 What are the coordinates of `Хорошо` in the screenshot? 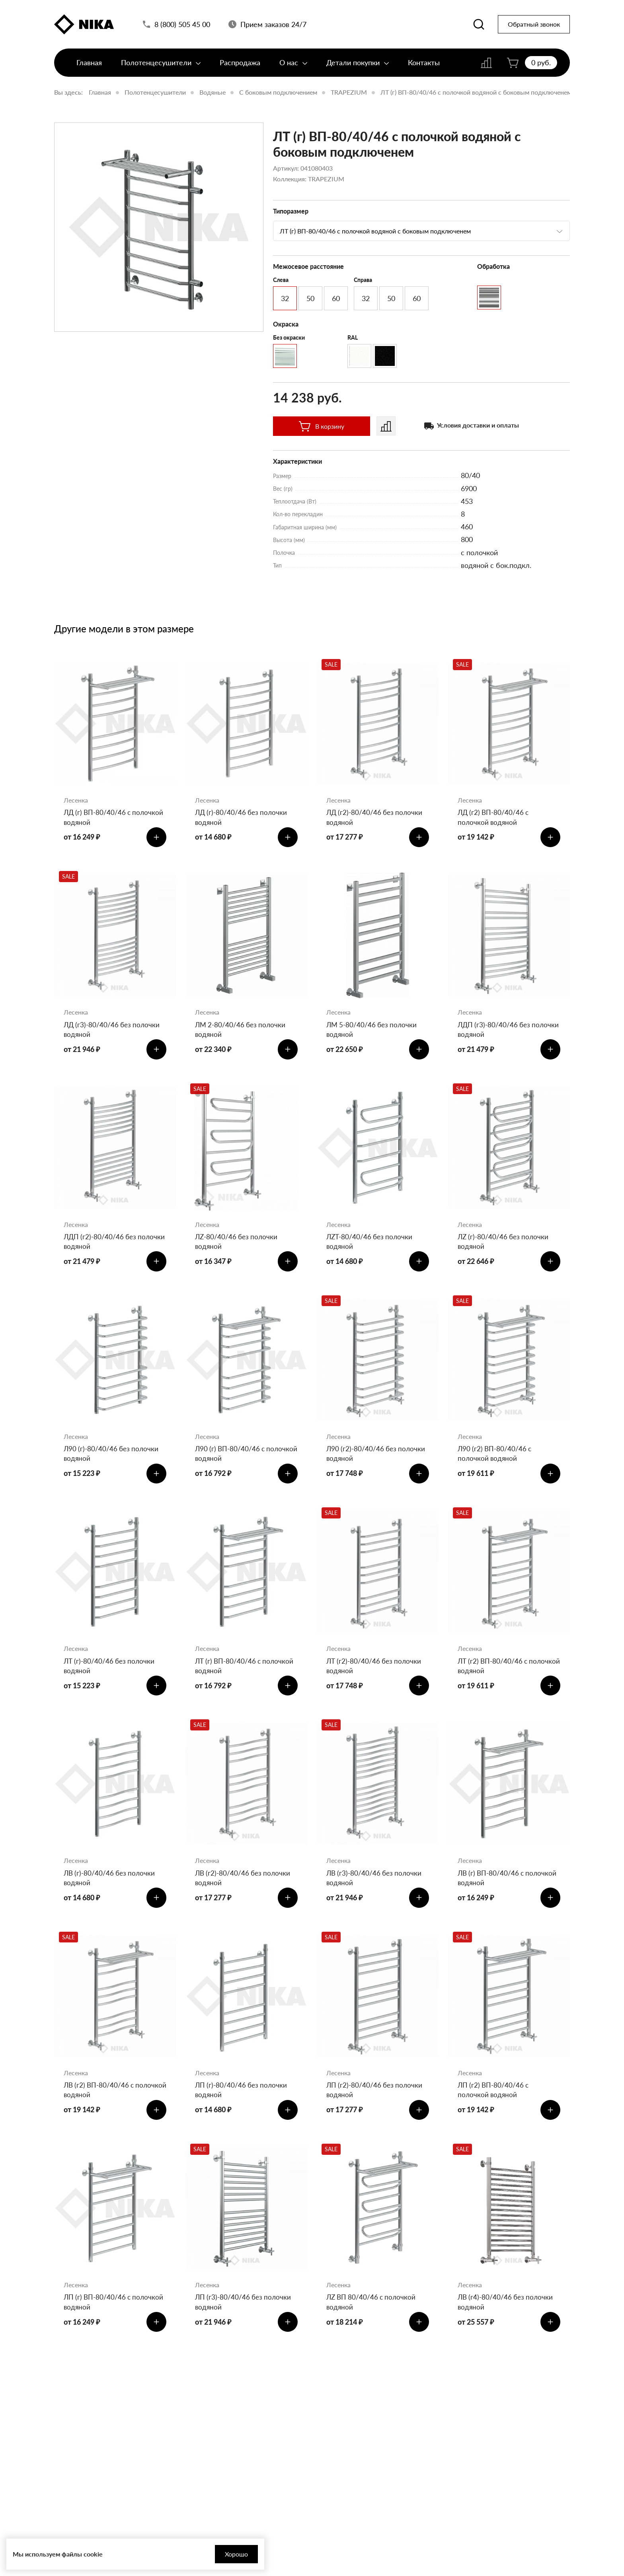 It's located at (215, 2554).